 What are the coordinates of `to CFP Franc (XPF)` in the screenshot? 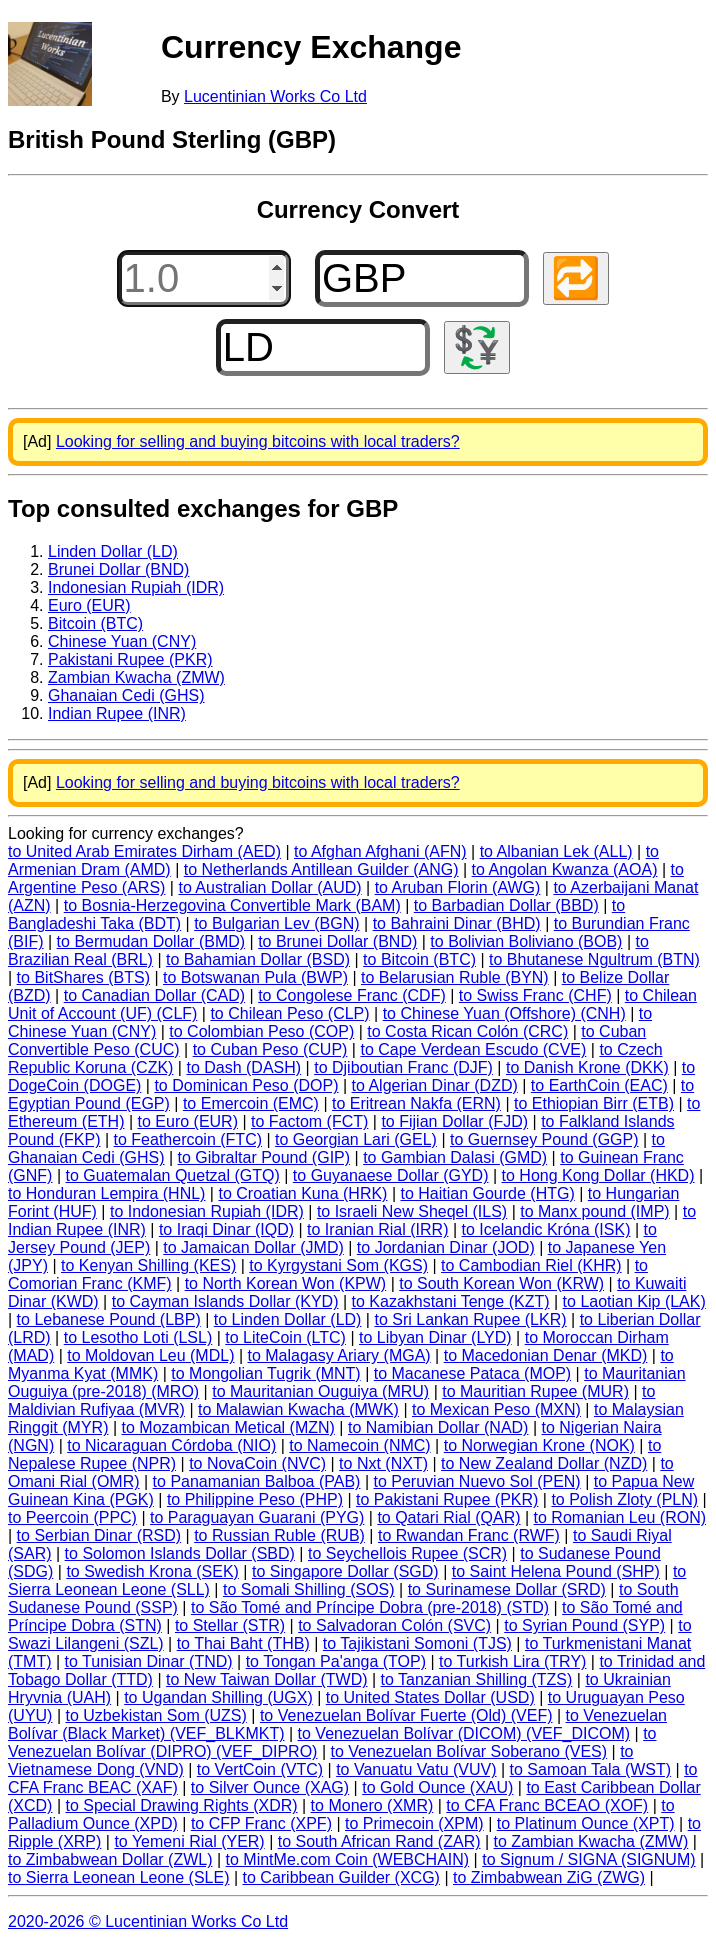 It's located at (261, 1823).